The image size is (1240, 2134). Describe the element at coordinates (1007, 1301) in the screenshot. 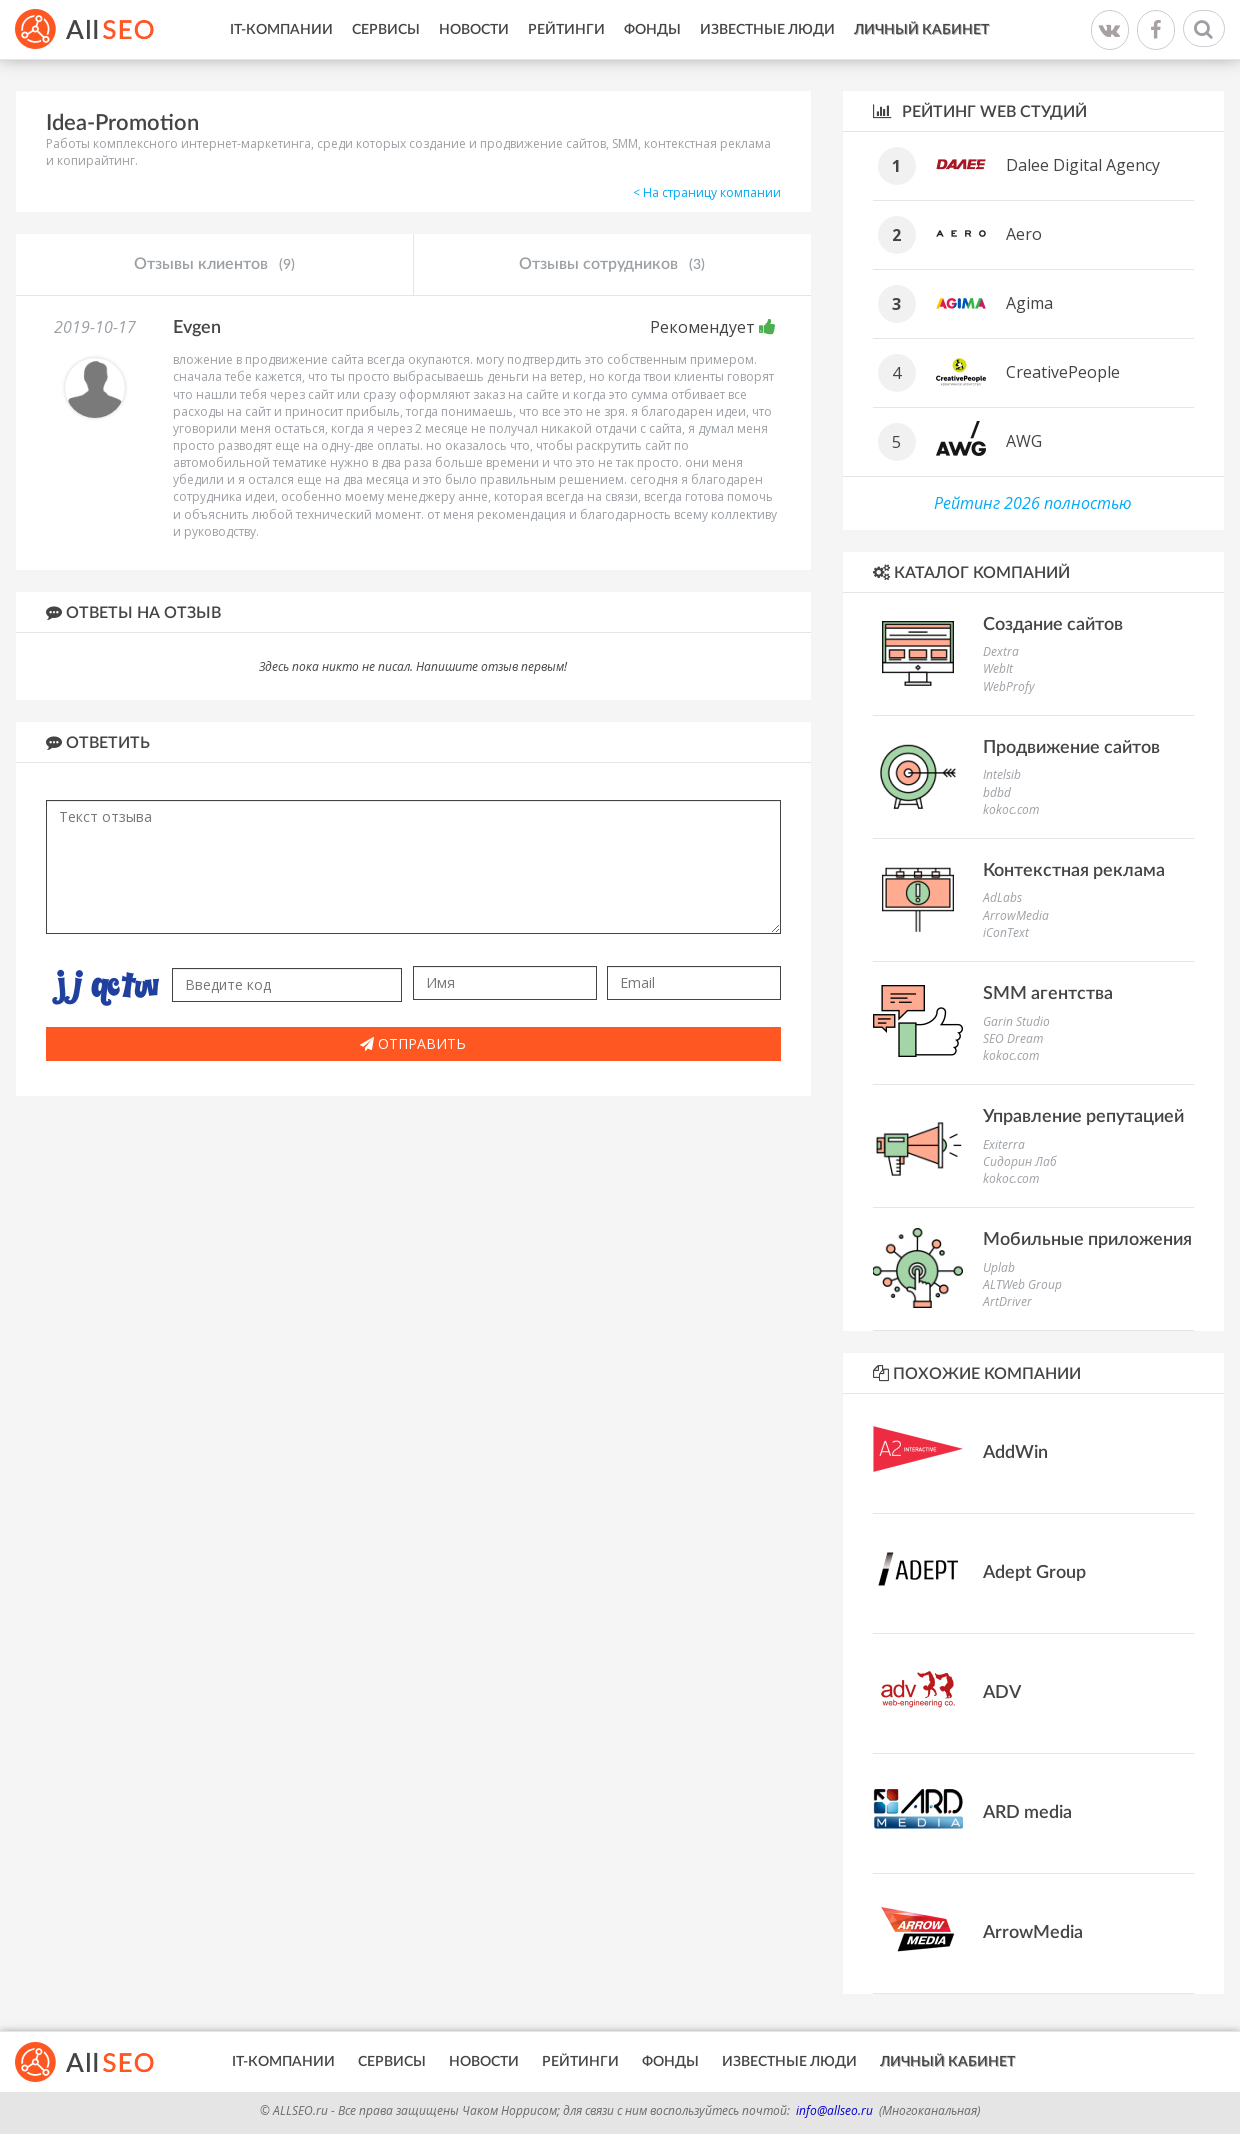

I see `ArtDriver` at that location.